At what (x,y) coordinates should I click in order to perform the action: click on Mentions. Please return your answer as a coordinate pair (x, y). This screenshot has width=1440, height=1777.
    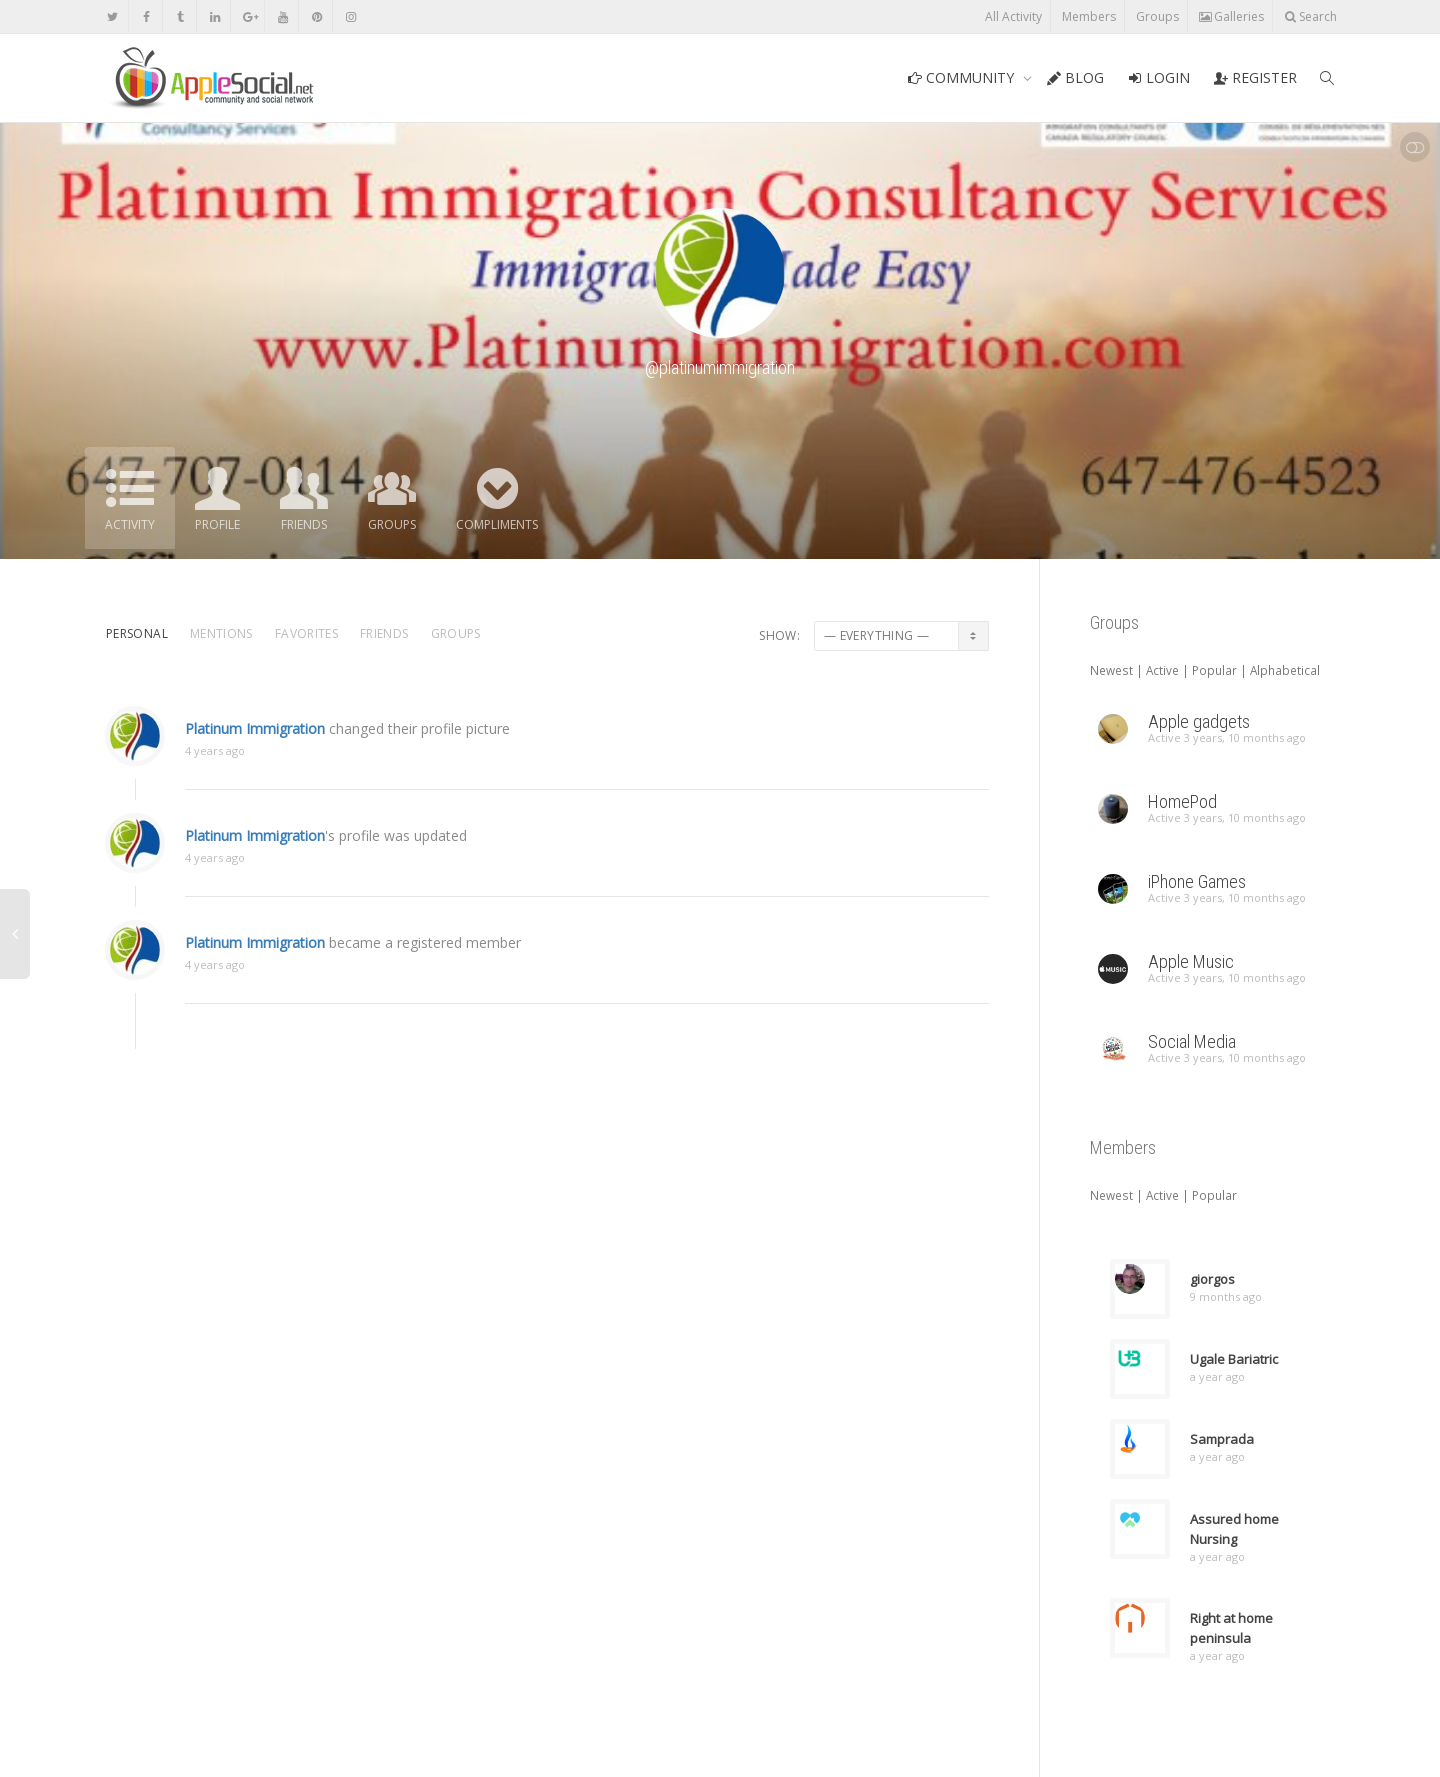
    Looking at the image, I should click on (221, 633).